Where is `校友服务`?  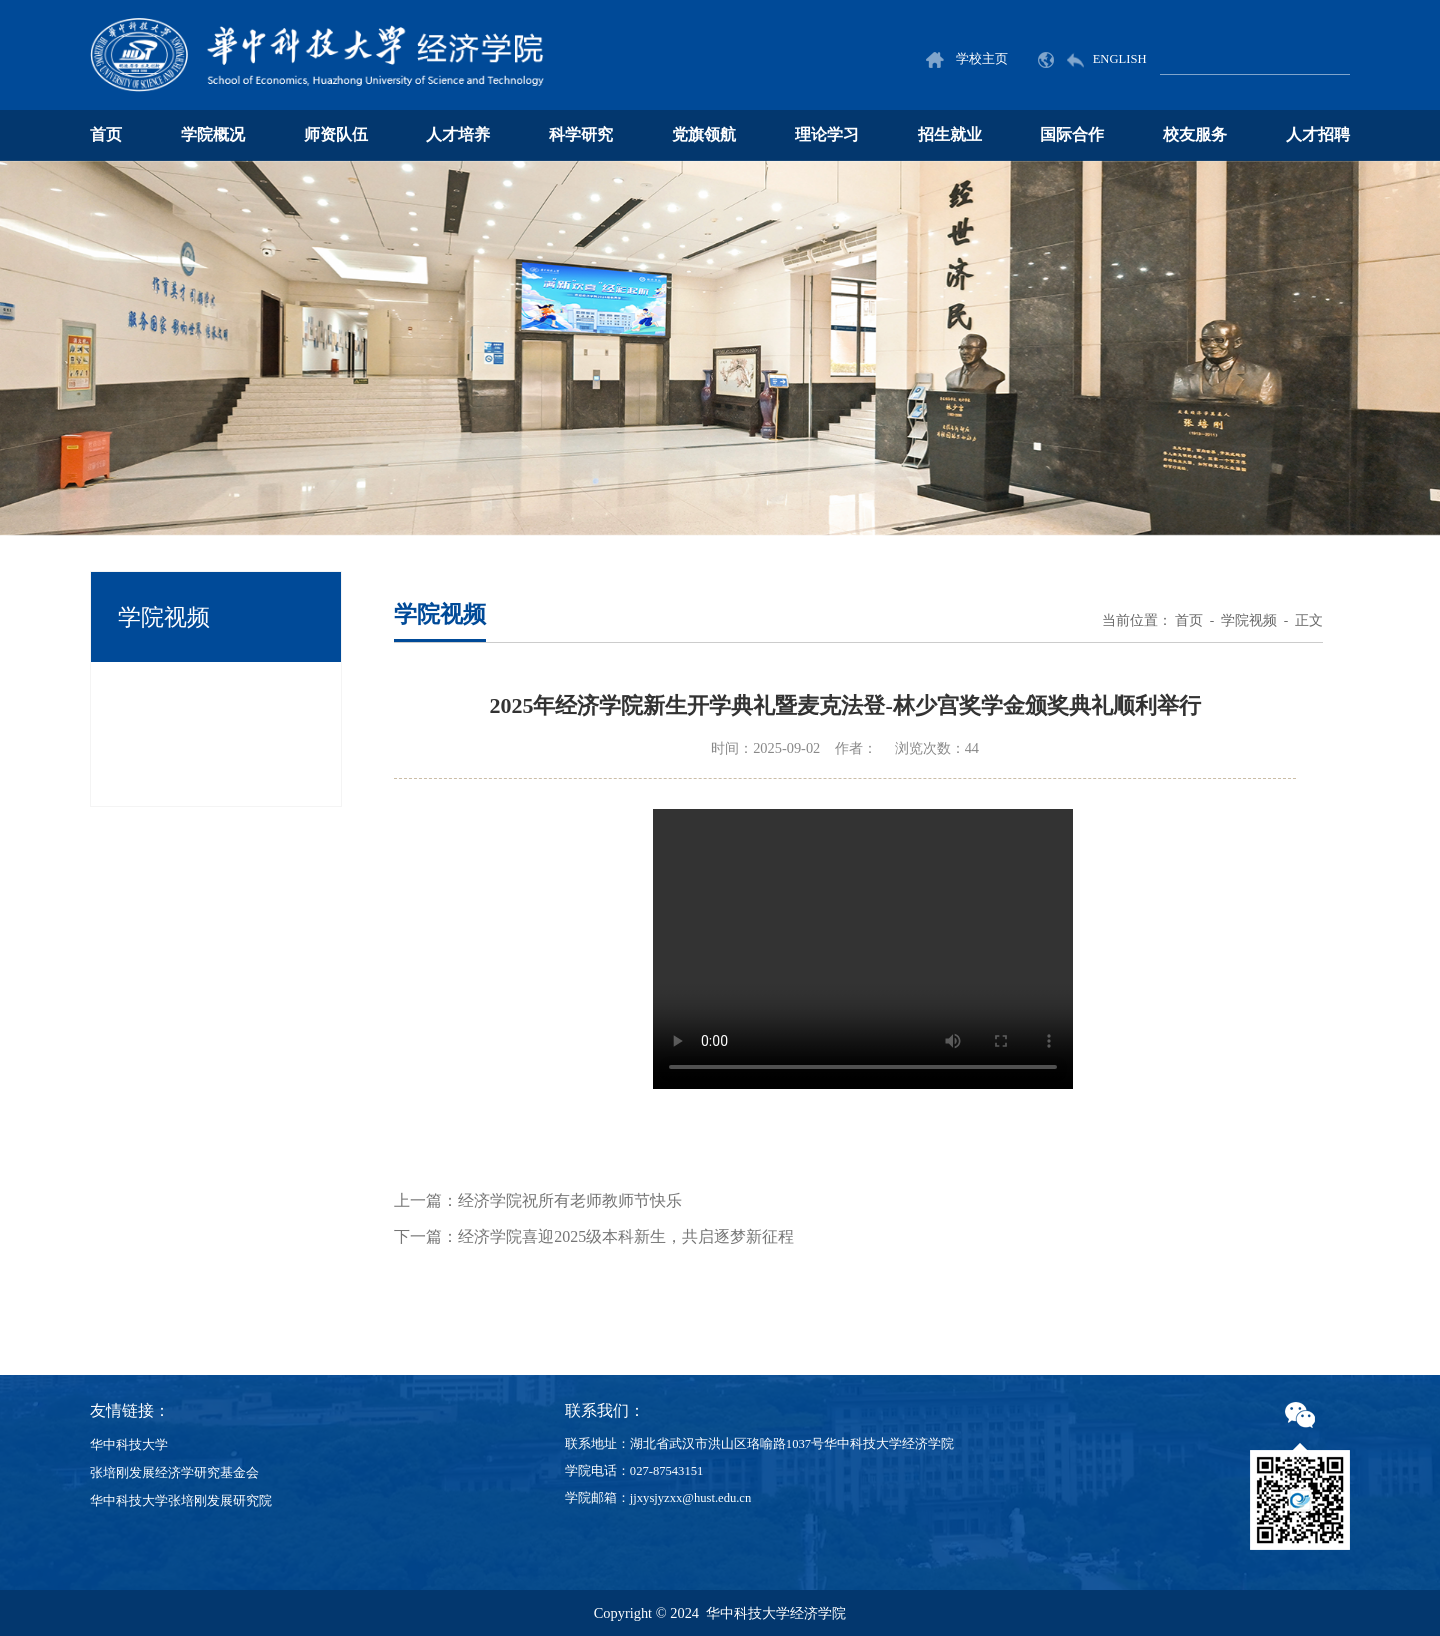 校友服务 is located at coordinates (1195, 135).